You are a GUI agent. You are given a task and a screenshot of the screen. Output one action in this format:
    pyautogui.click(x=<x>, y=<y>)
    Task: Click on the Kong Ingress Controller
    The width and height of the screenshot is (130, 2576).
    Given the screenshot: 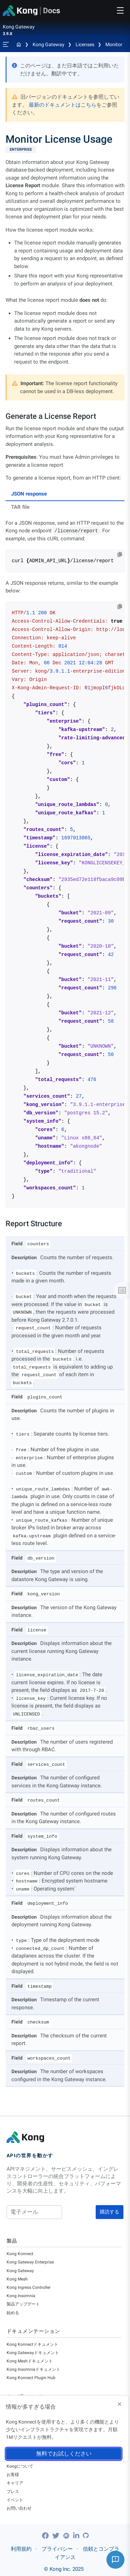 What is the action you would take?
    pyautogui.click(x=29, y=2287)
    